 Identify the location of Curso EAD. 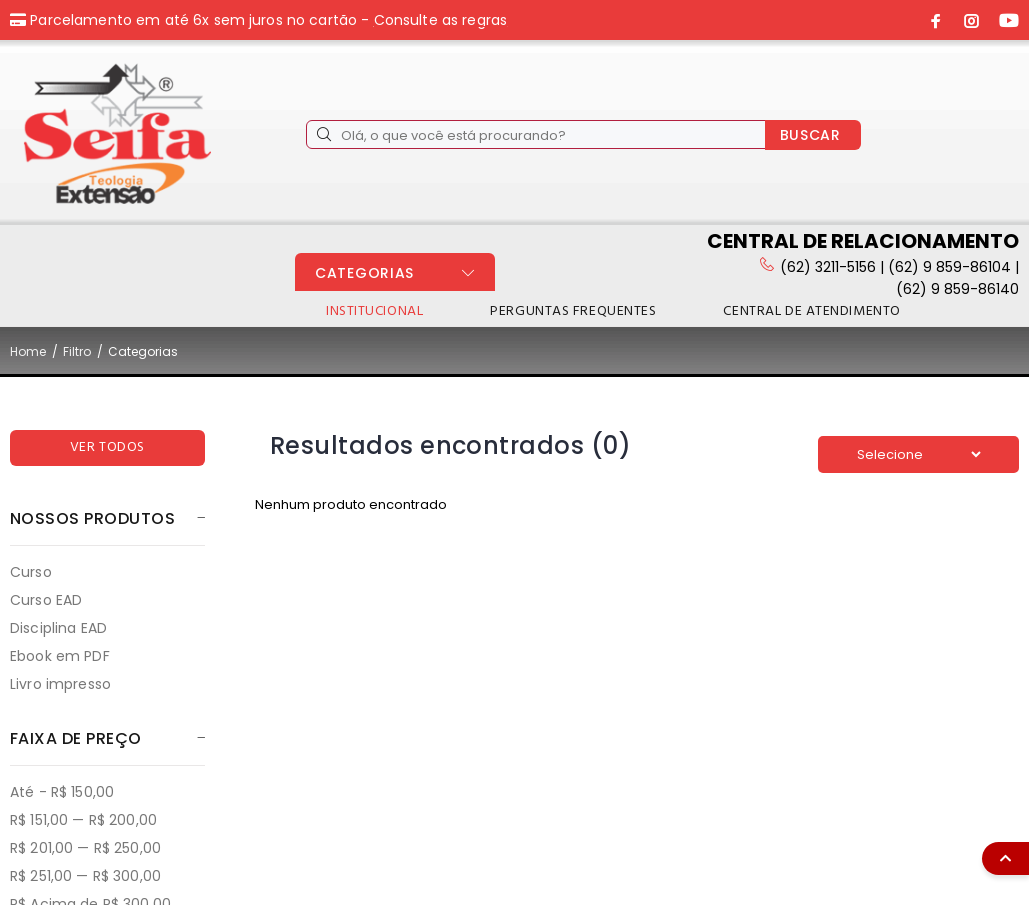
(46, 600).